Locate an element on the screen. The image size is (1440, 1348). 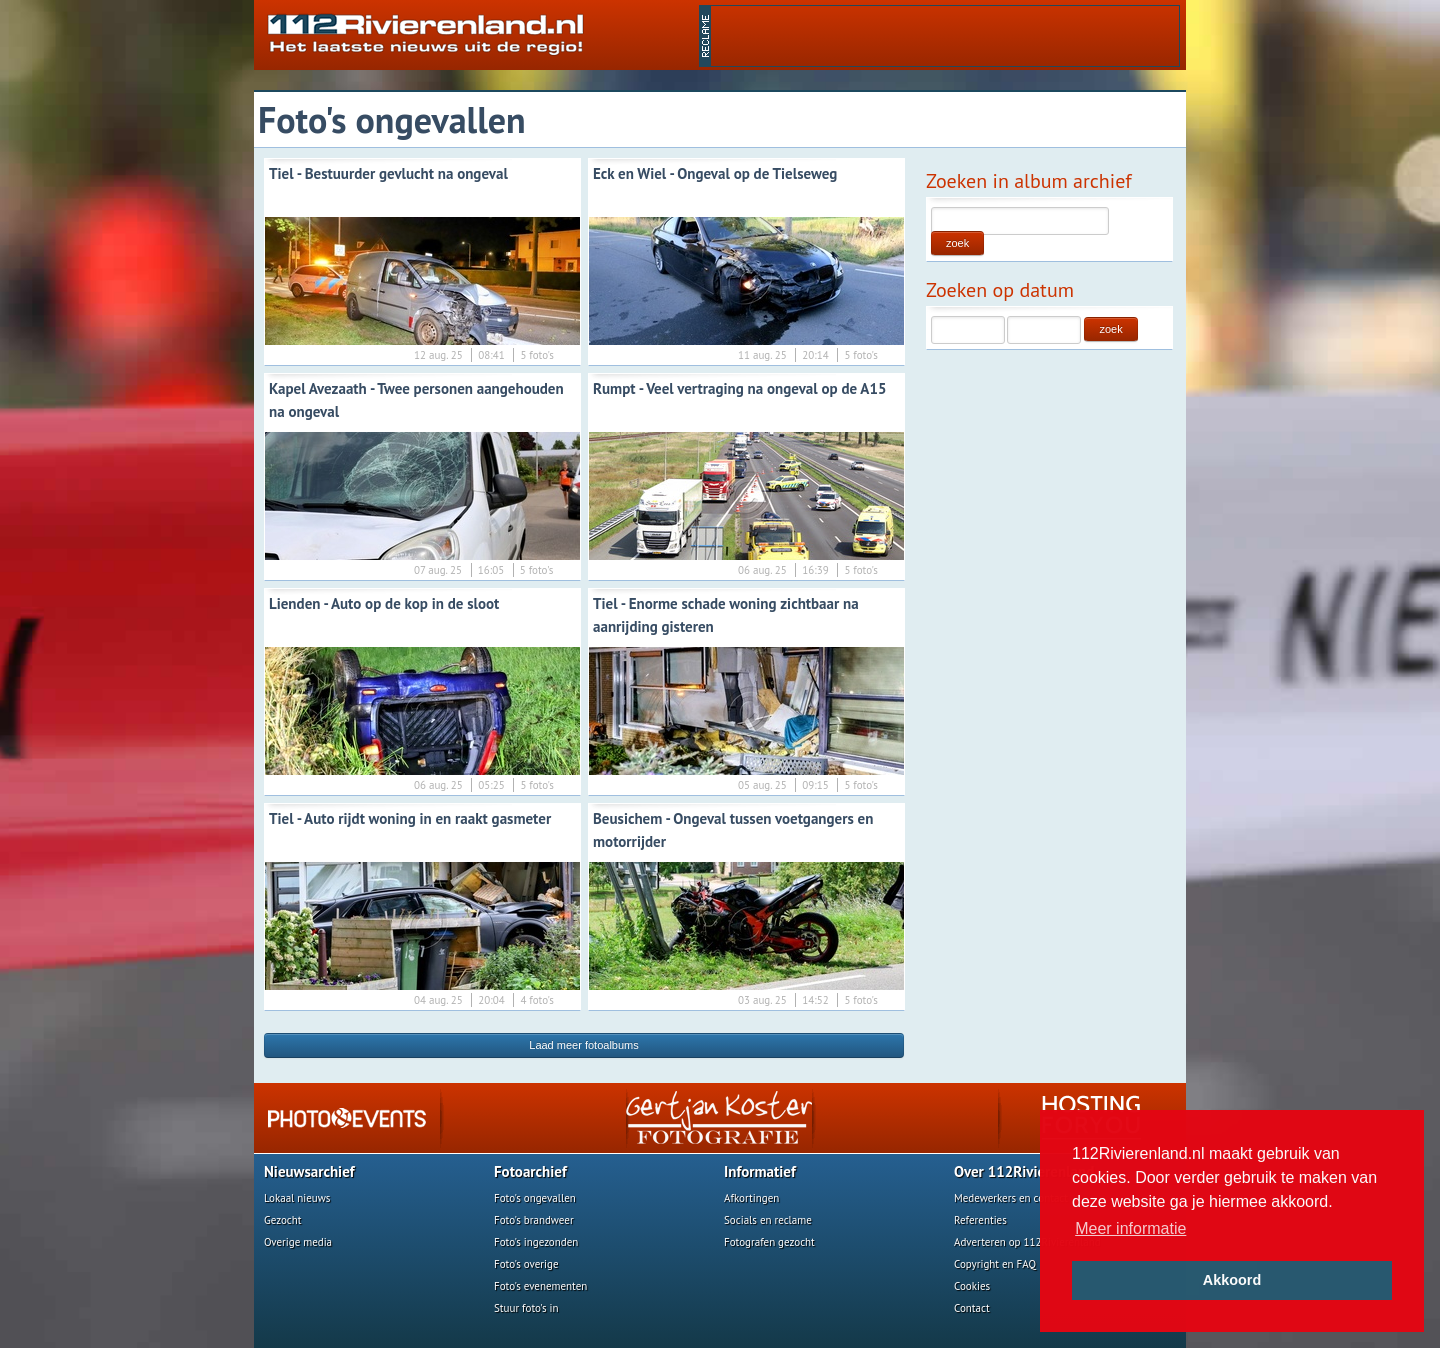
Referenties is located at coordinates (980, 1220).